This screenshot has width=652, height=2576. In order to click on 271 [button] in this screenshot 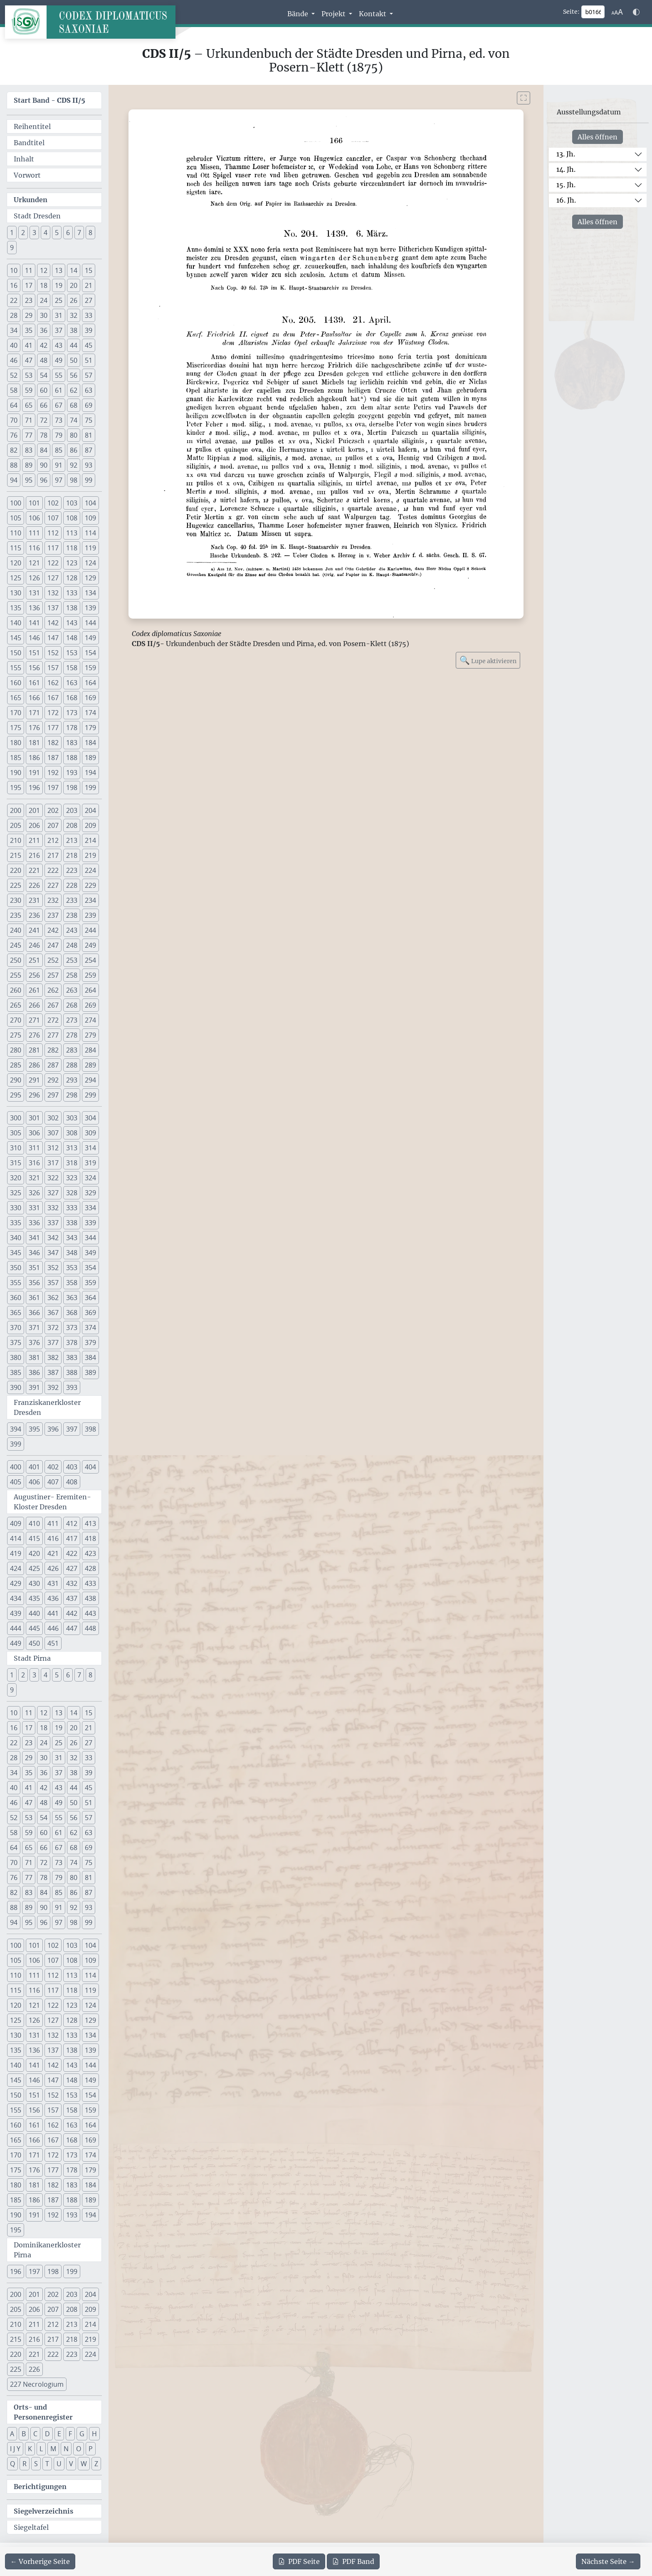, I will do `click(34, 1020)`.